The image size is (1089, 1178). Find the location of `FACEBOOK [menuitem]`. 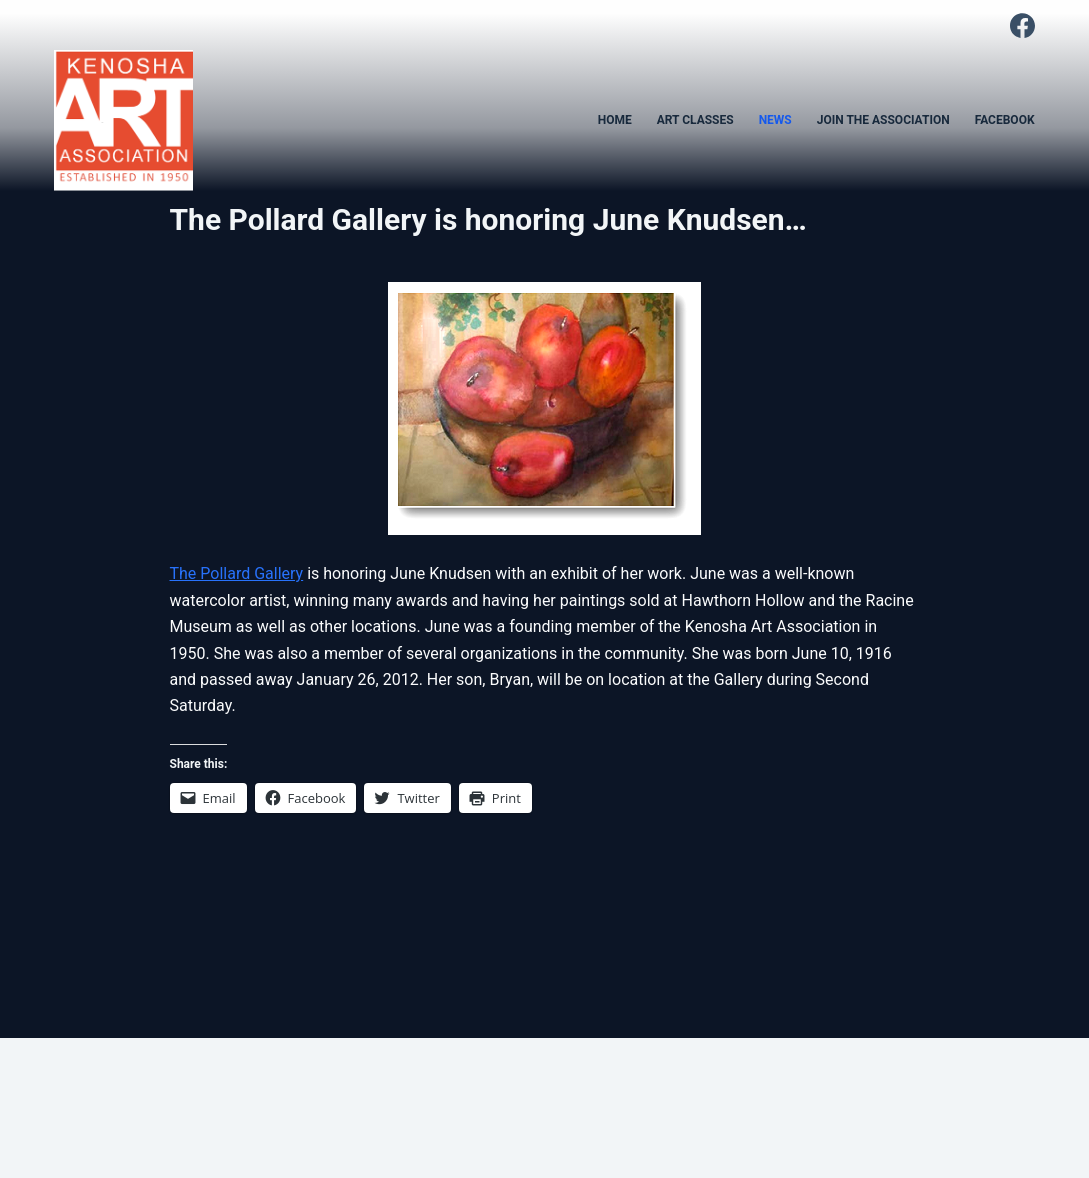

FACEBOOK [menuitem] is located at coordinates (1005, 120).